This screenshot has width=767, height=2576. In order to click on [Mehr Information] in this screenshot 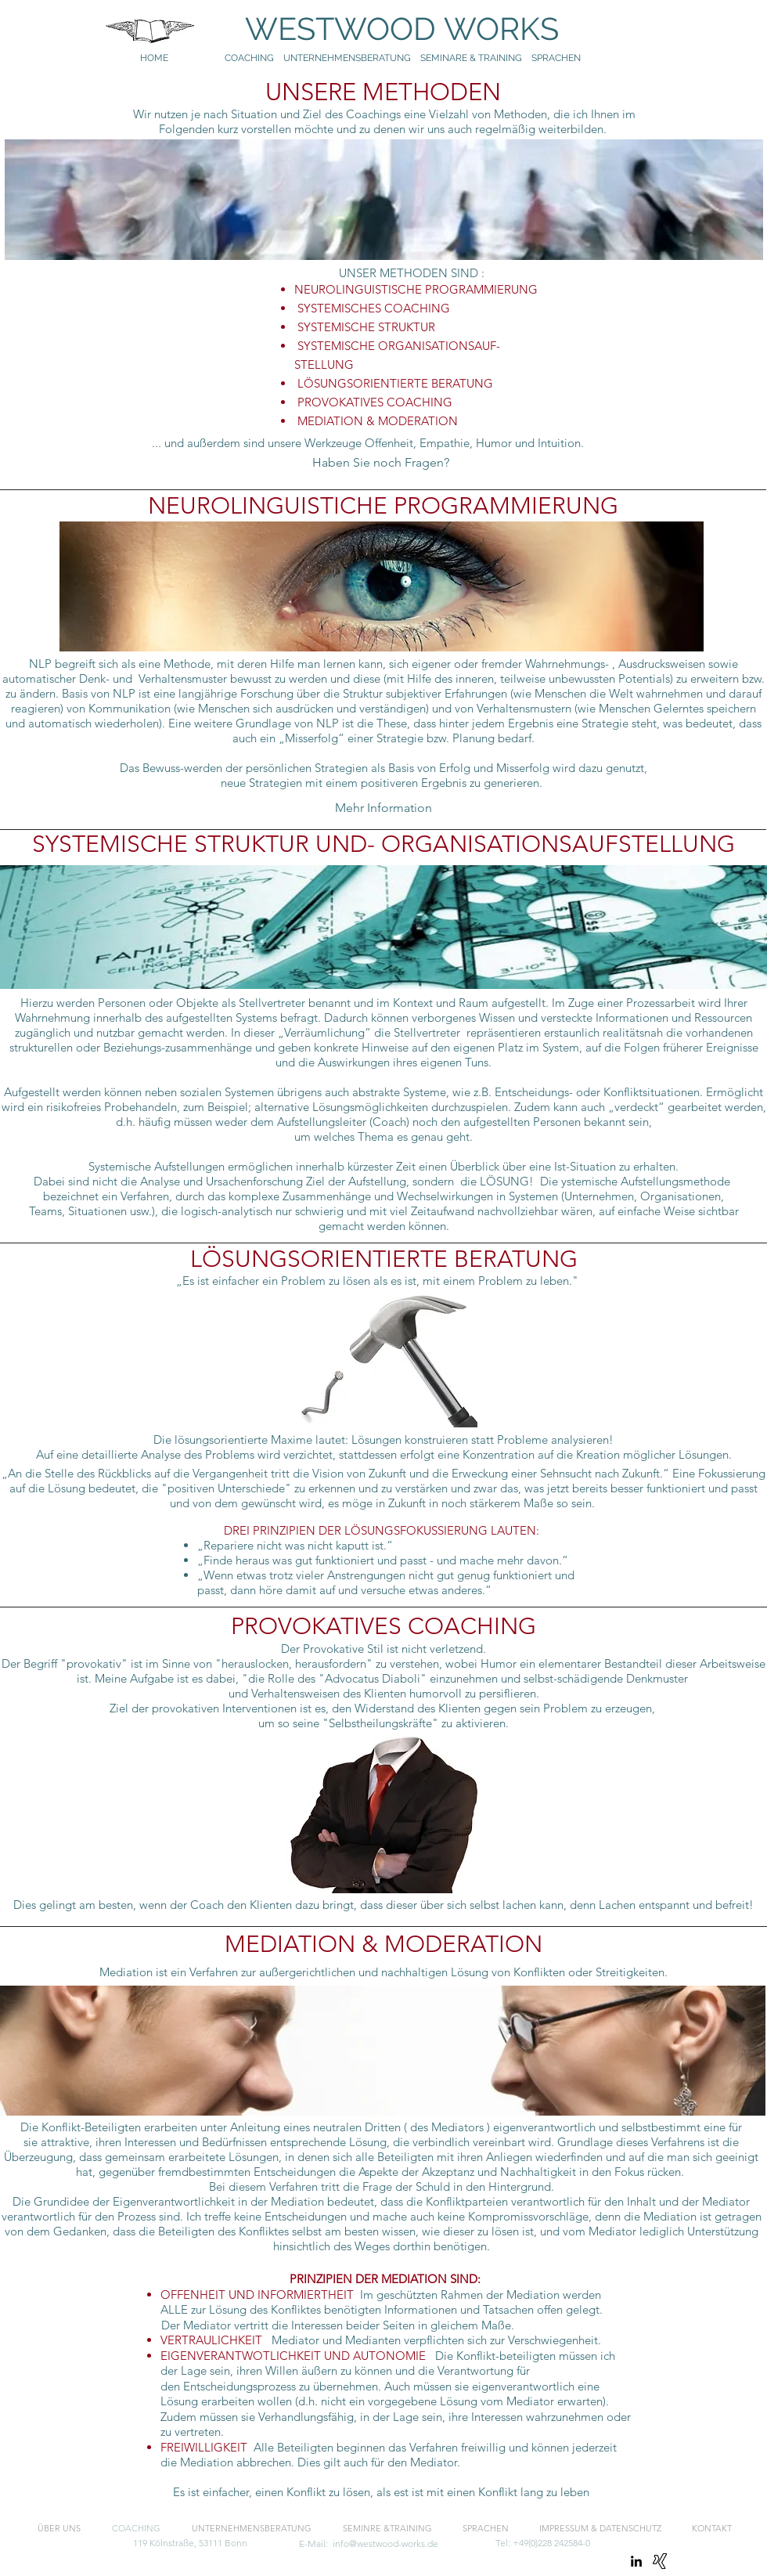, I will do `click(383, 808)`.